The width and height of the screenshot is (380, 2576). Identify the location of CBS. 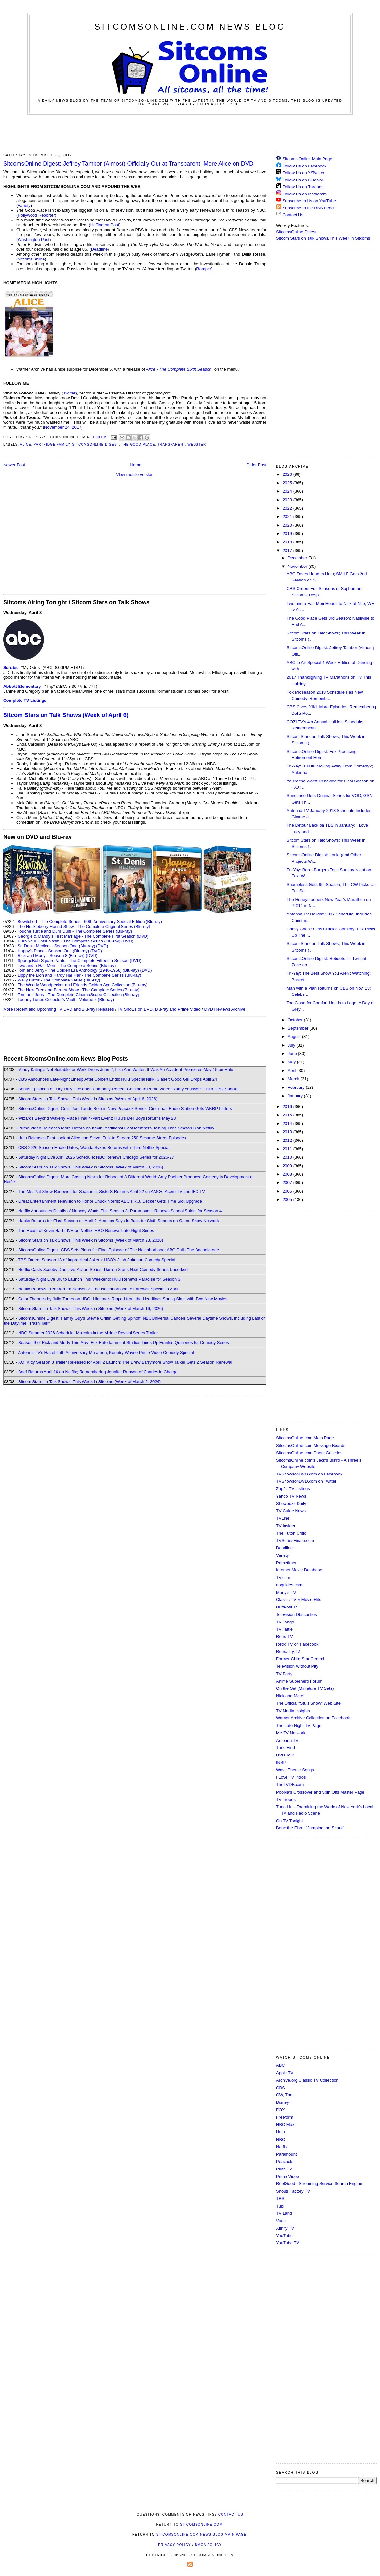
(280, 2087).